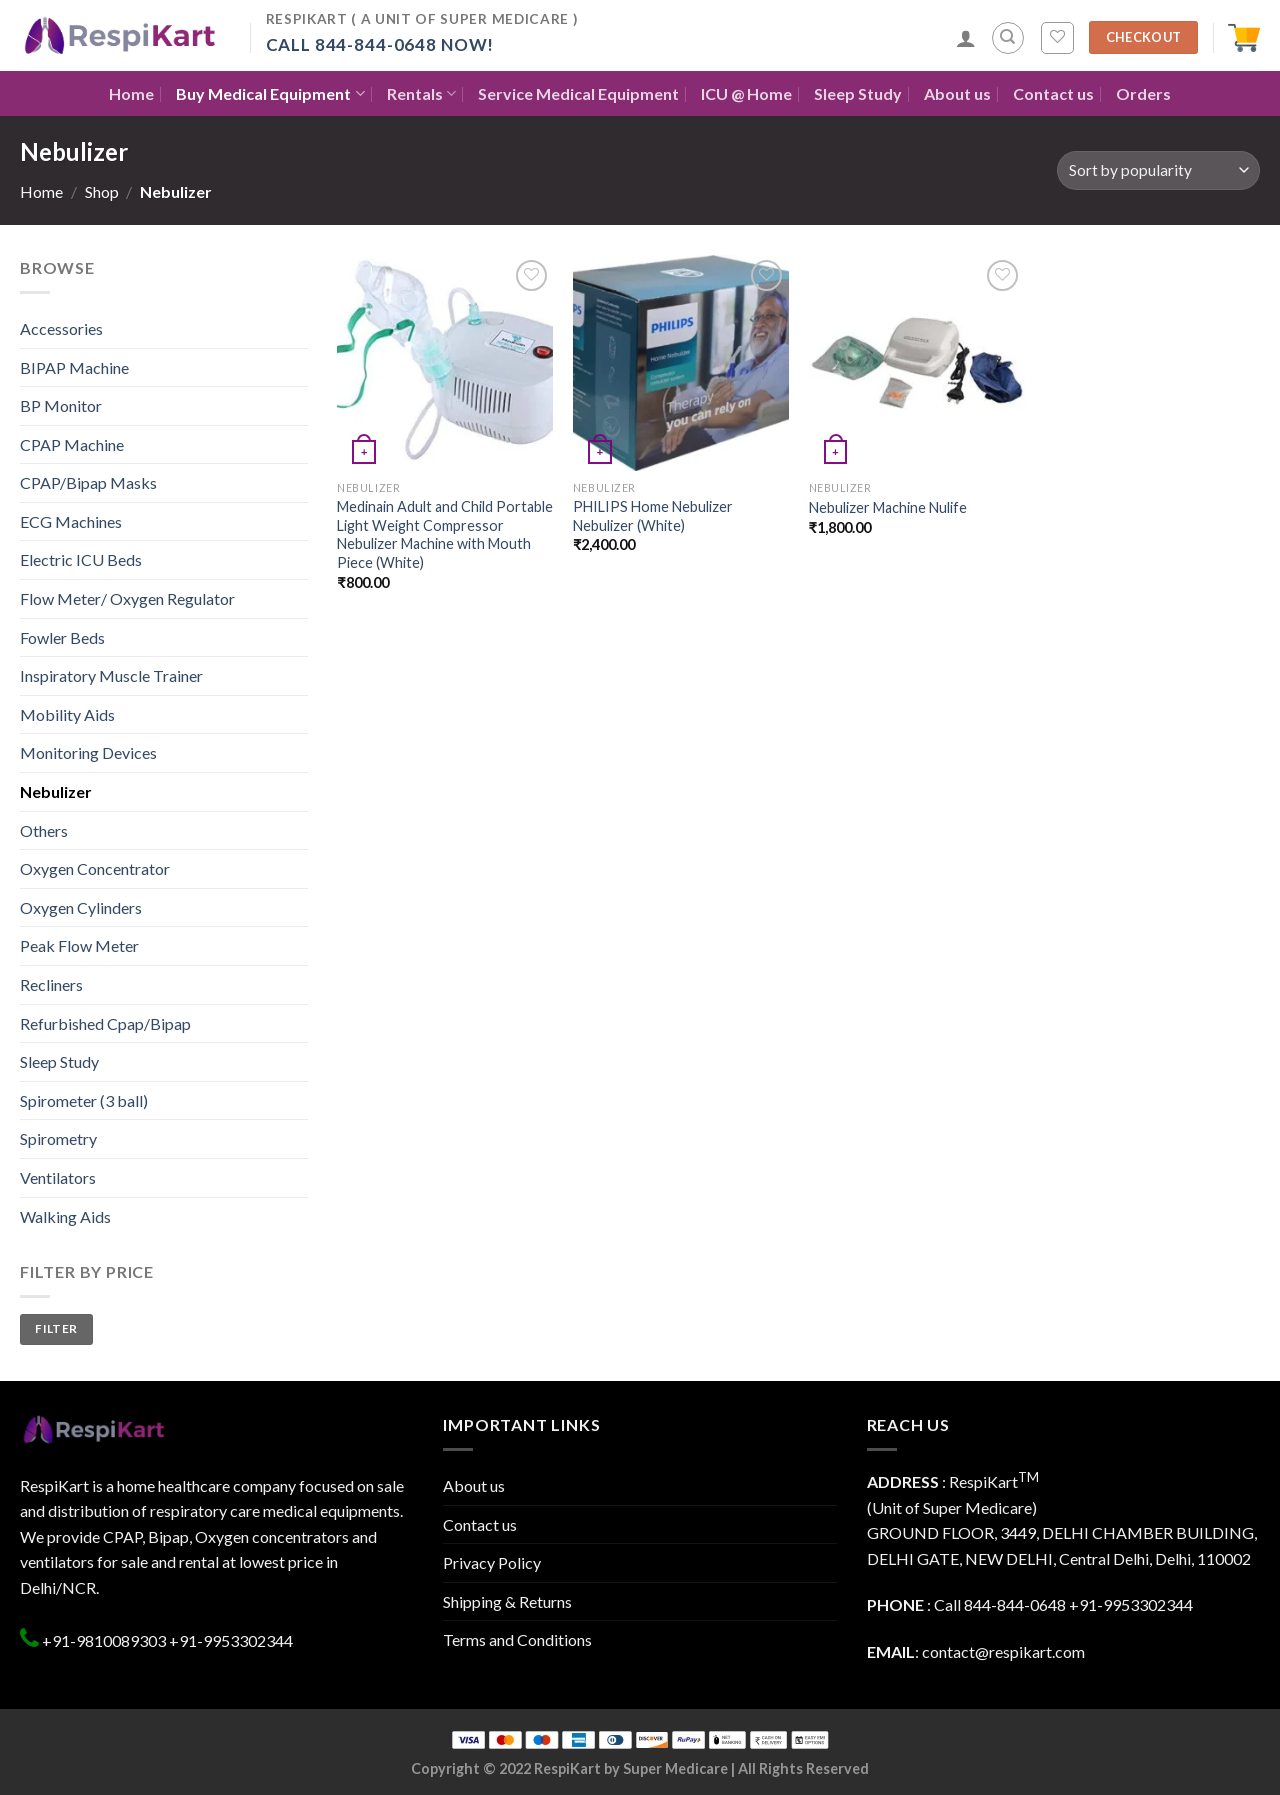 The width and height of the screenshot is (1280, 1795). What do you see at coordinates (653, 516) in the screenshot?
I see `PHILIPS Home Nebulizer Nebulizer (White)` at bounding box center [653, 516].